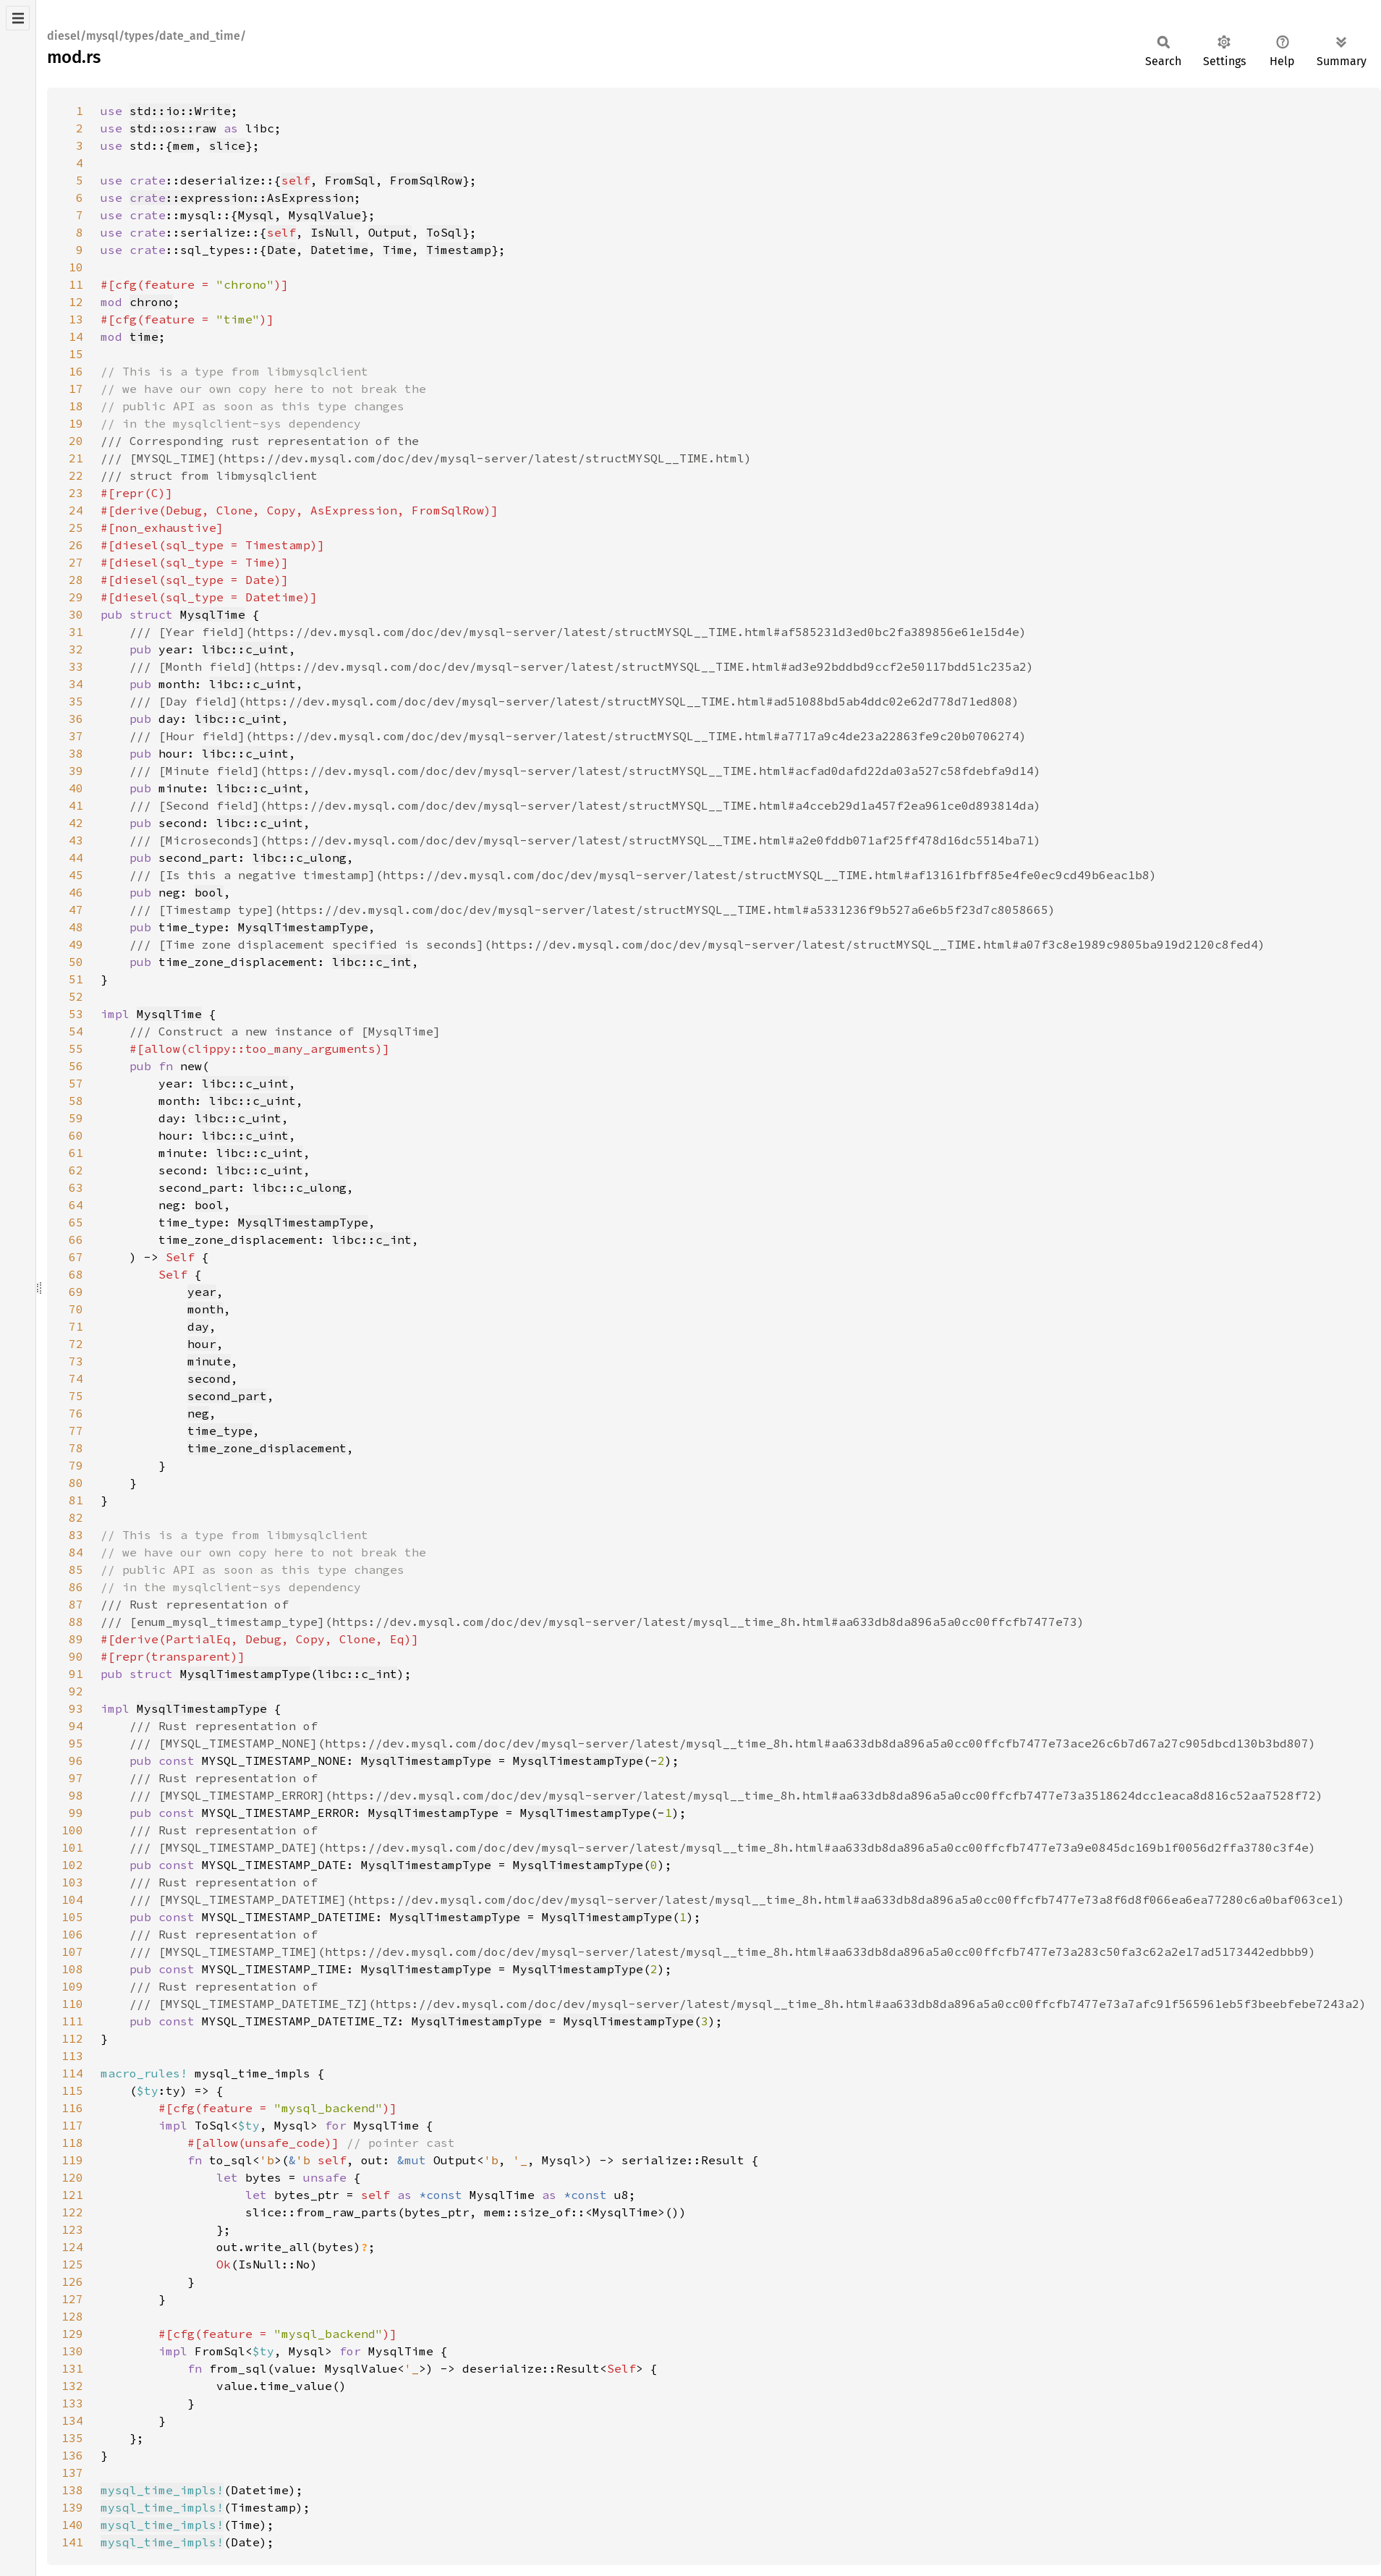  Describe the element at coordinates (76, 1673) in the screenshot. I see `91` at that location.